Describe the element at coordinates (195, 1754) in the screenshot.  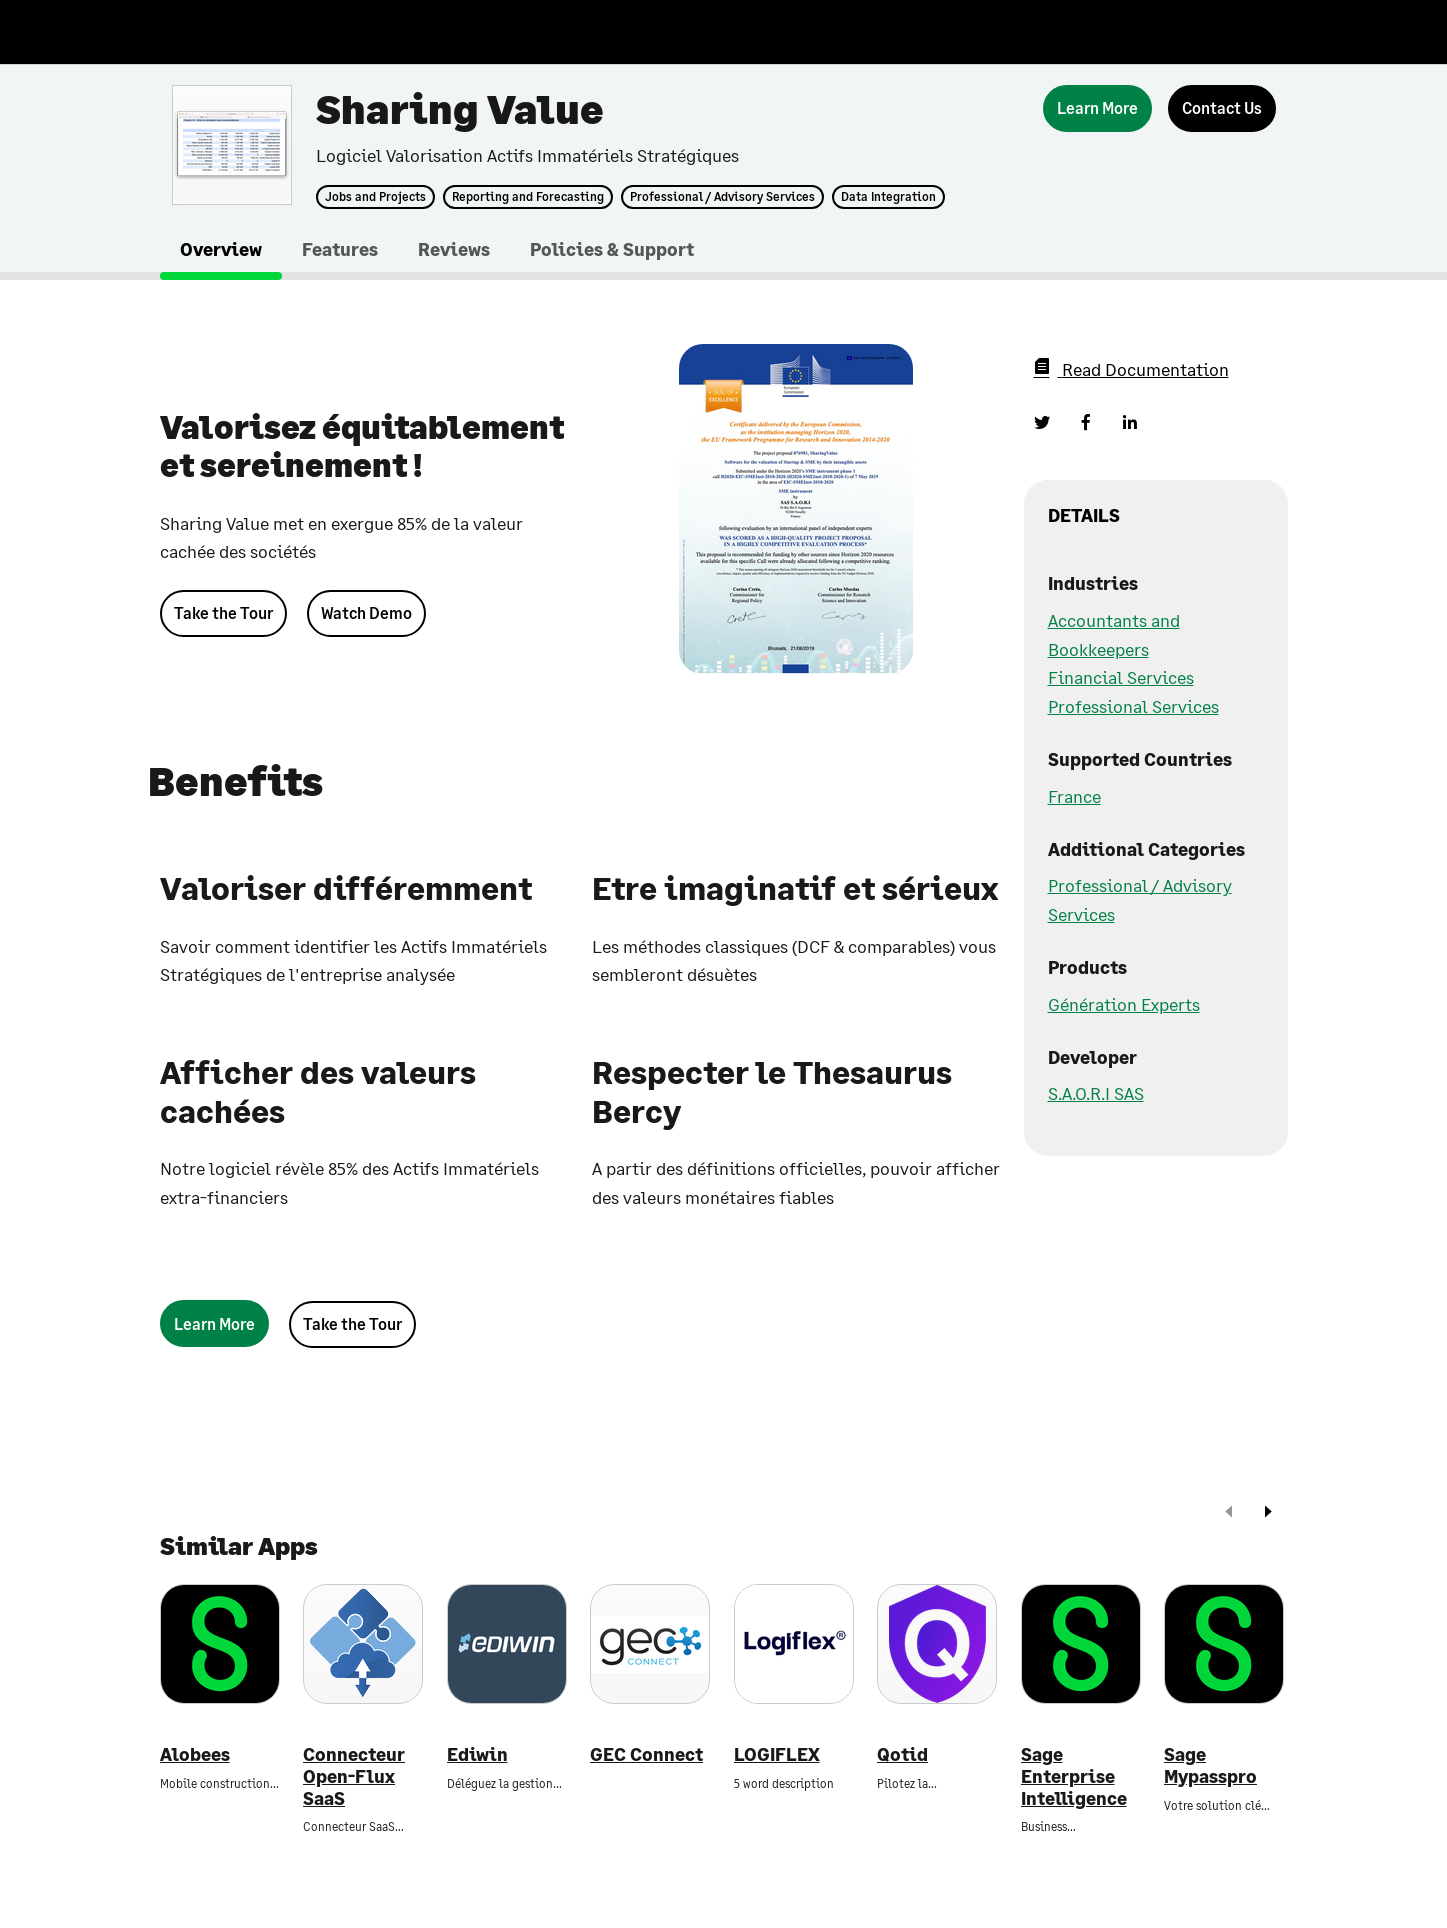
I see `Alobees` at that location.